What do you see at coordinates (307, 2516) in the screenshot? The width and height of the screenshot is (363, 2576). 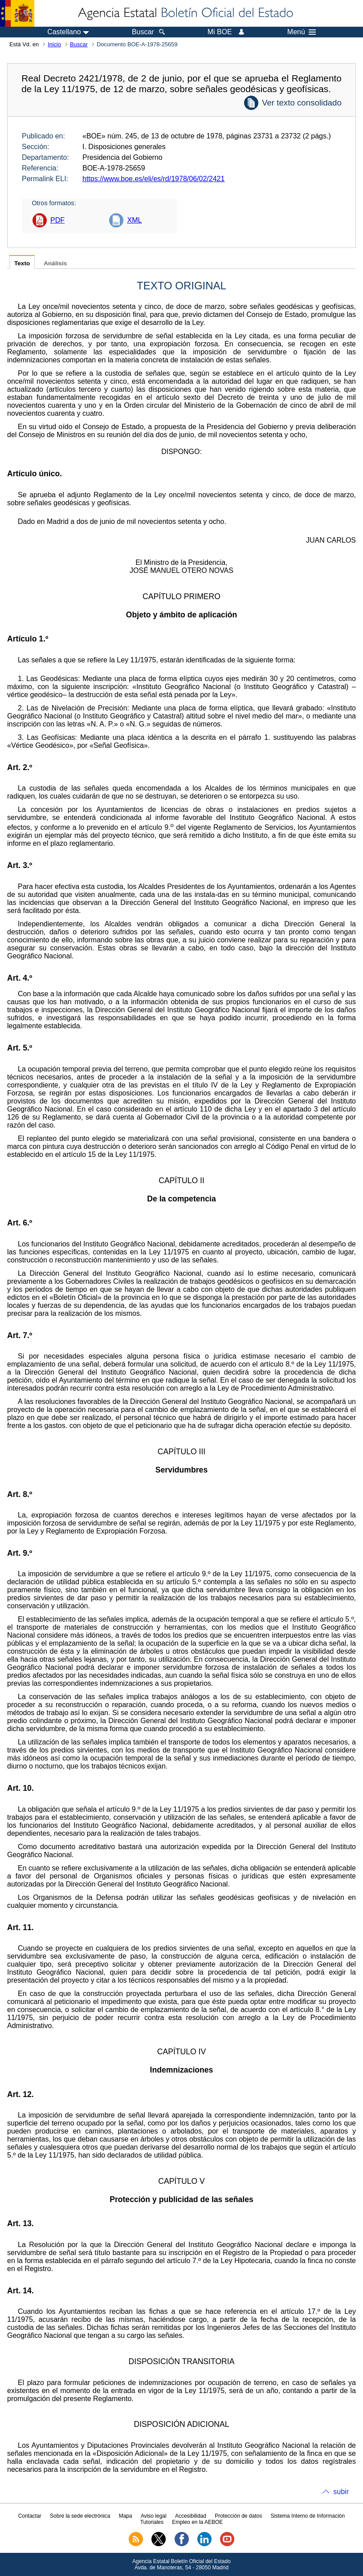 I see `Sistema Interno de Información` at bounding box center [307, 2516].